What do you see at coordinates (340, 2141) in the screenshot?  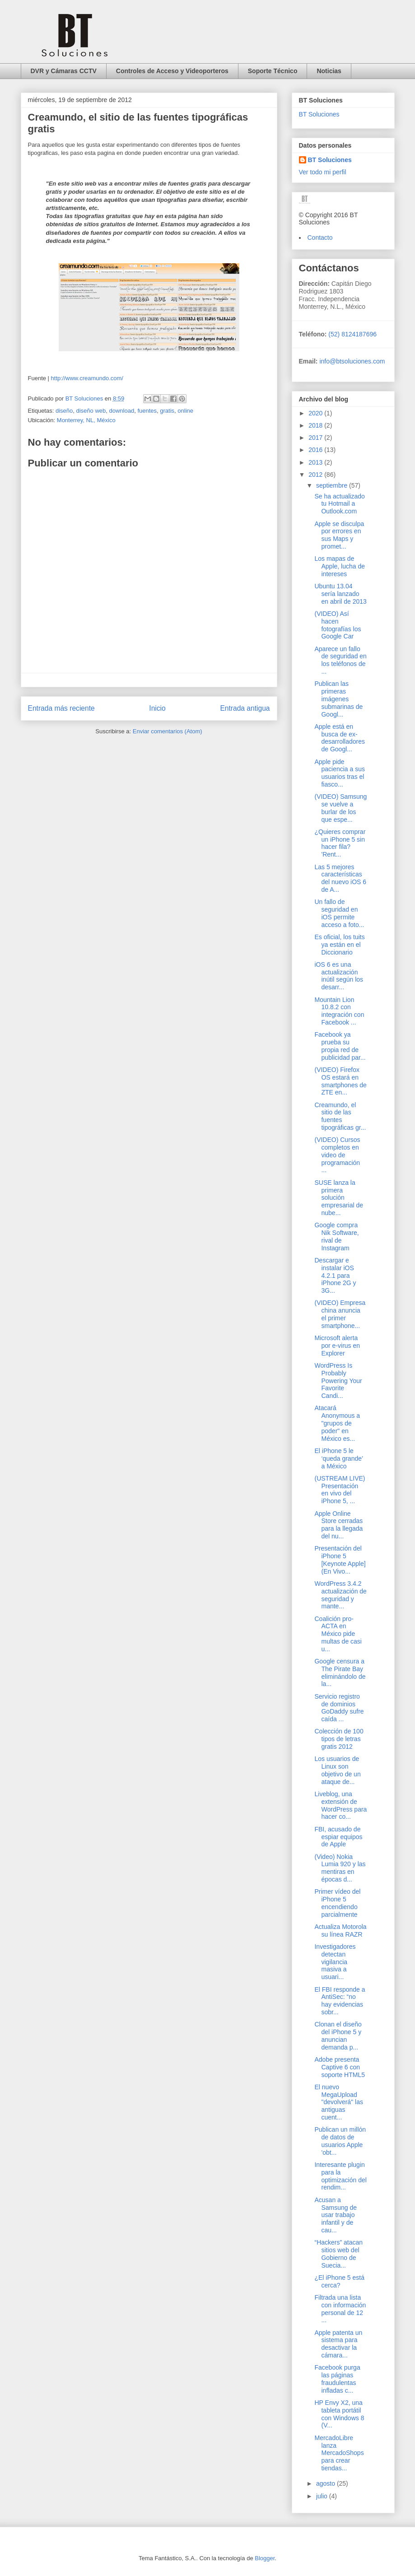 I see `Publican un millón de datos de usuarios Apple 'obt...` at bounding box center [340, 2141].